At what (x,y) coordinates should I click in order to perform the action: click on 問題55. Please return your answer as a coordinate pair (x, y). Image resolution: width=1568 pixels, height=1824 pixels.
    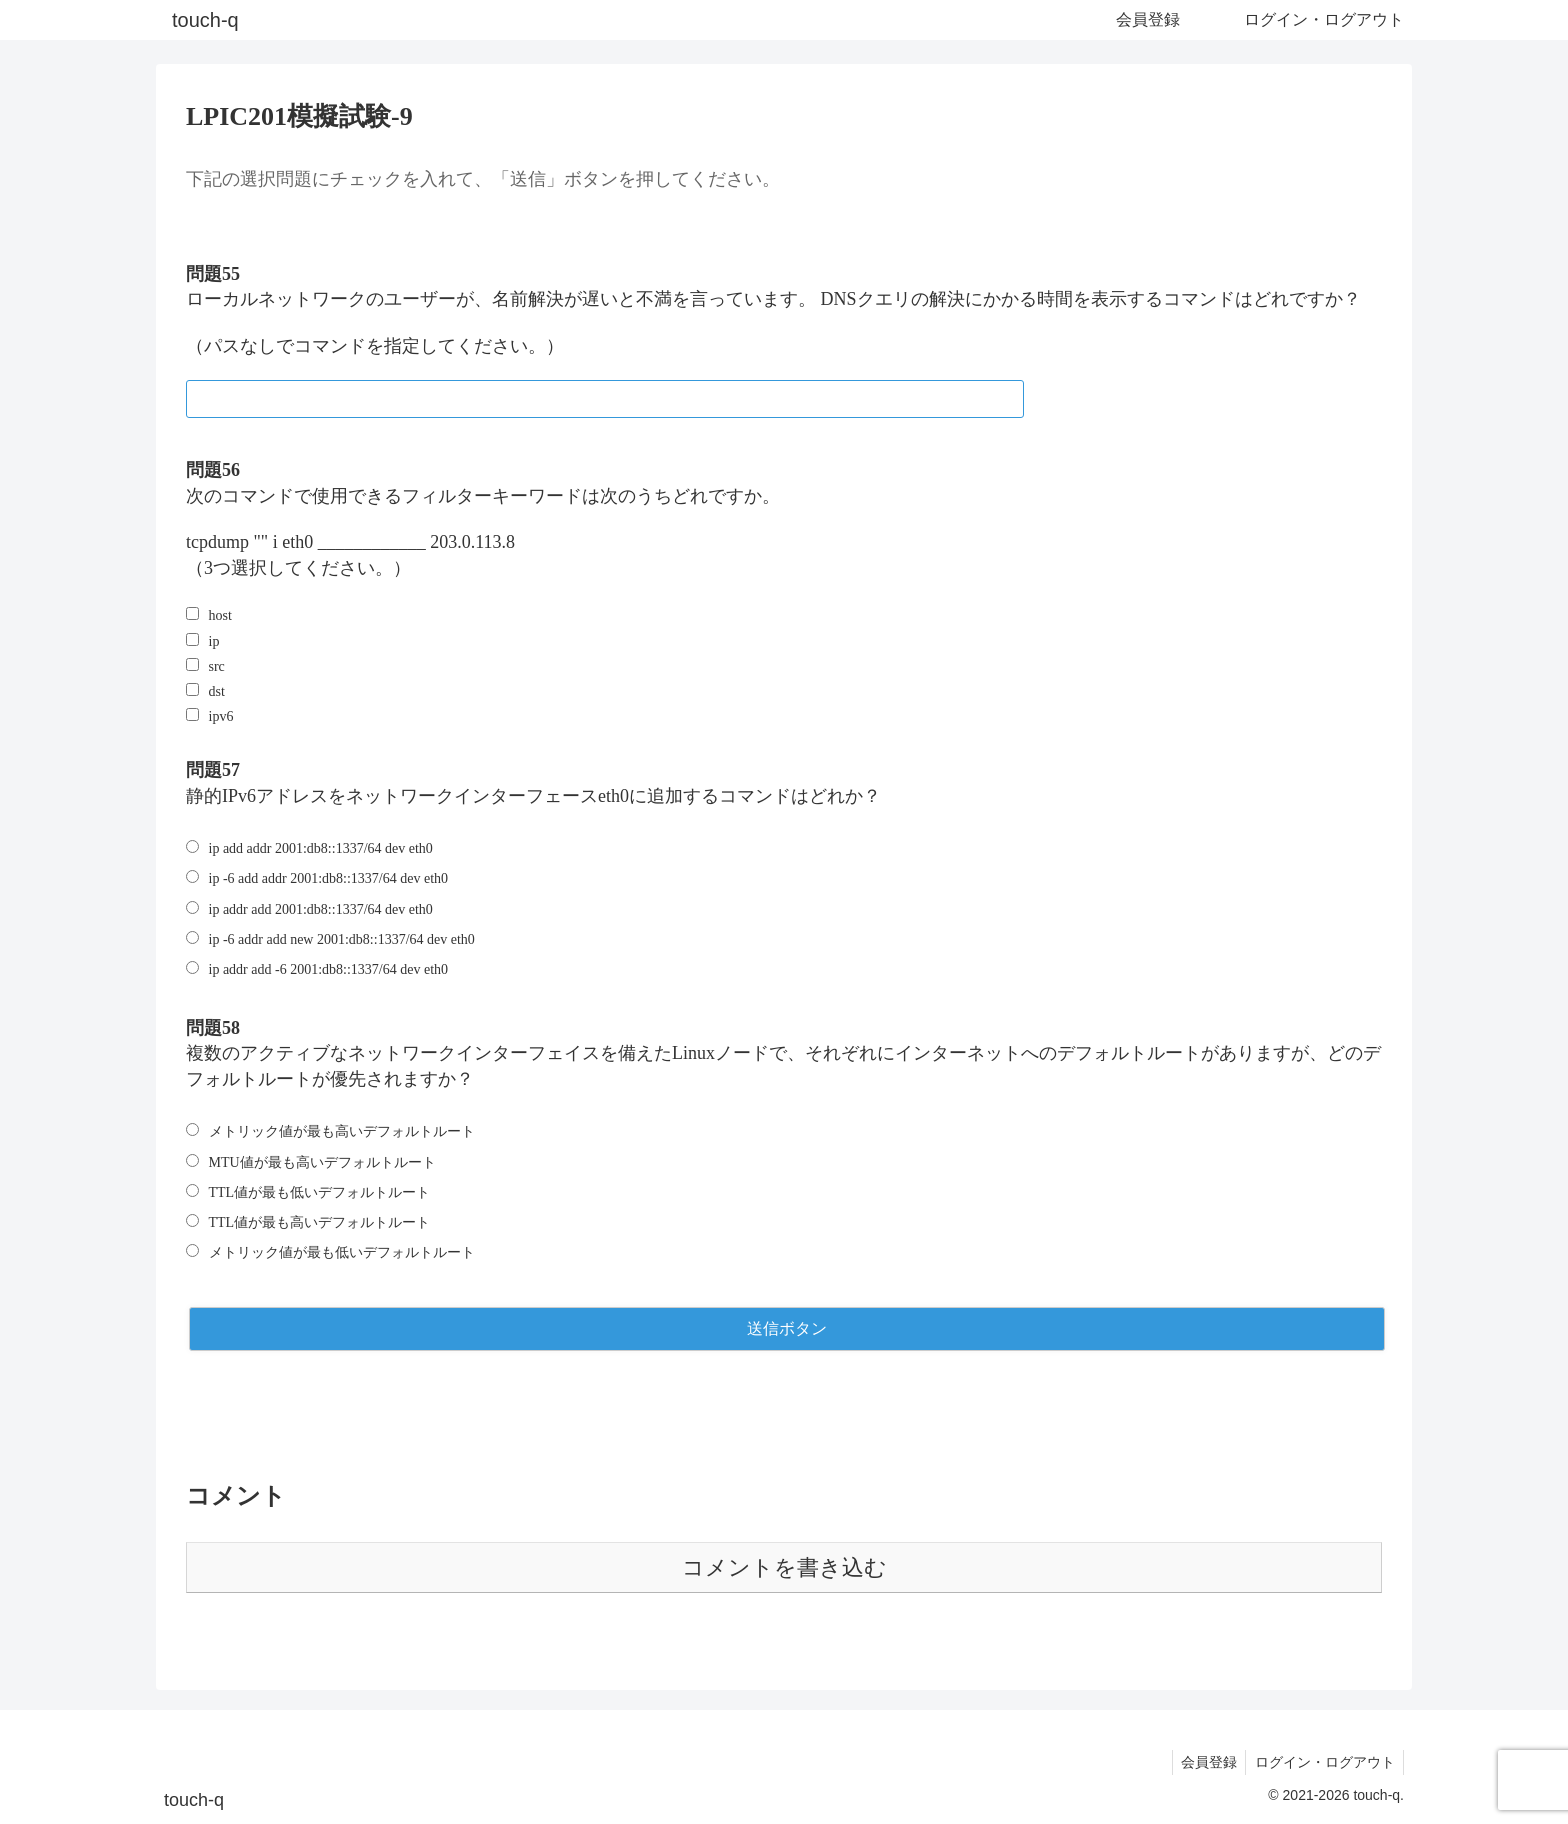
    Looking at the image, I should click on (213, 274).